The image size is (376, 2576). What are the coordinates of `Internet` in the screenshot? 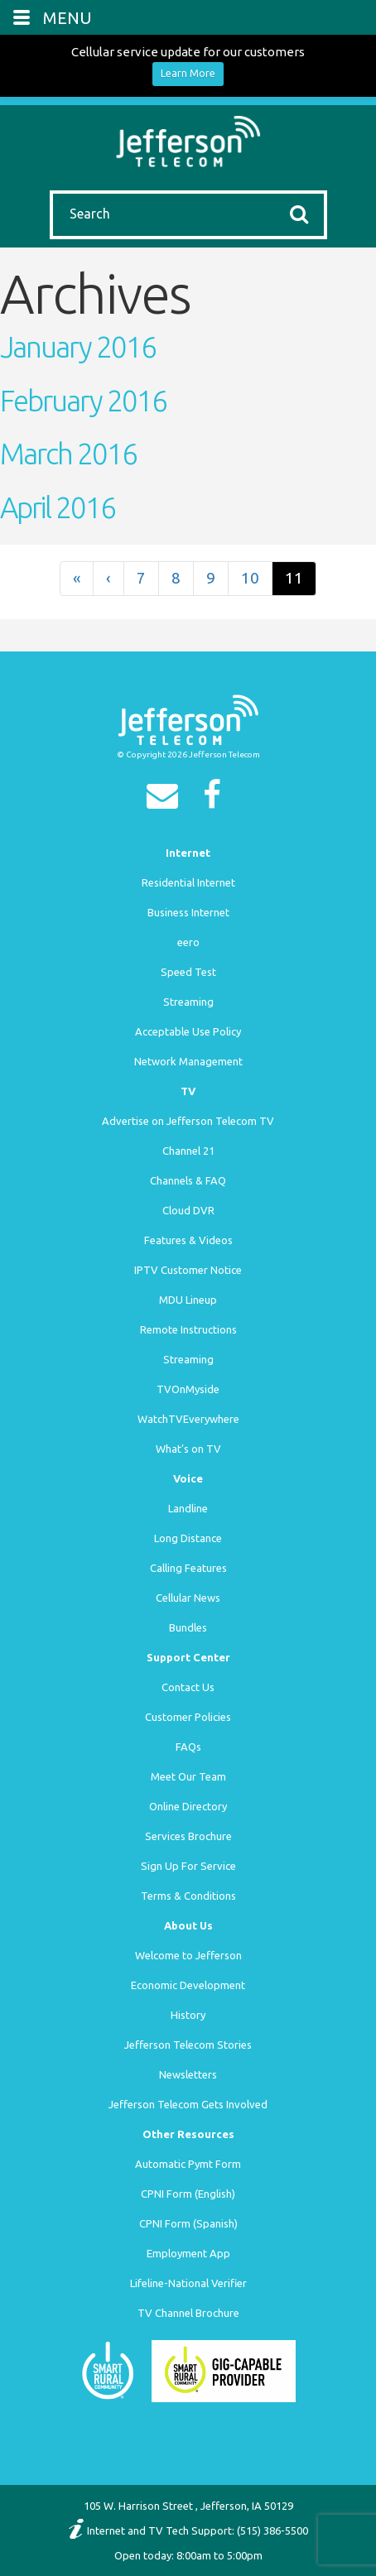 It's located at (188, 852).